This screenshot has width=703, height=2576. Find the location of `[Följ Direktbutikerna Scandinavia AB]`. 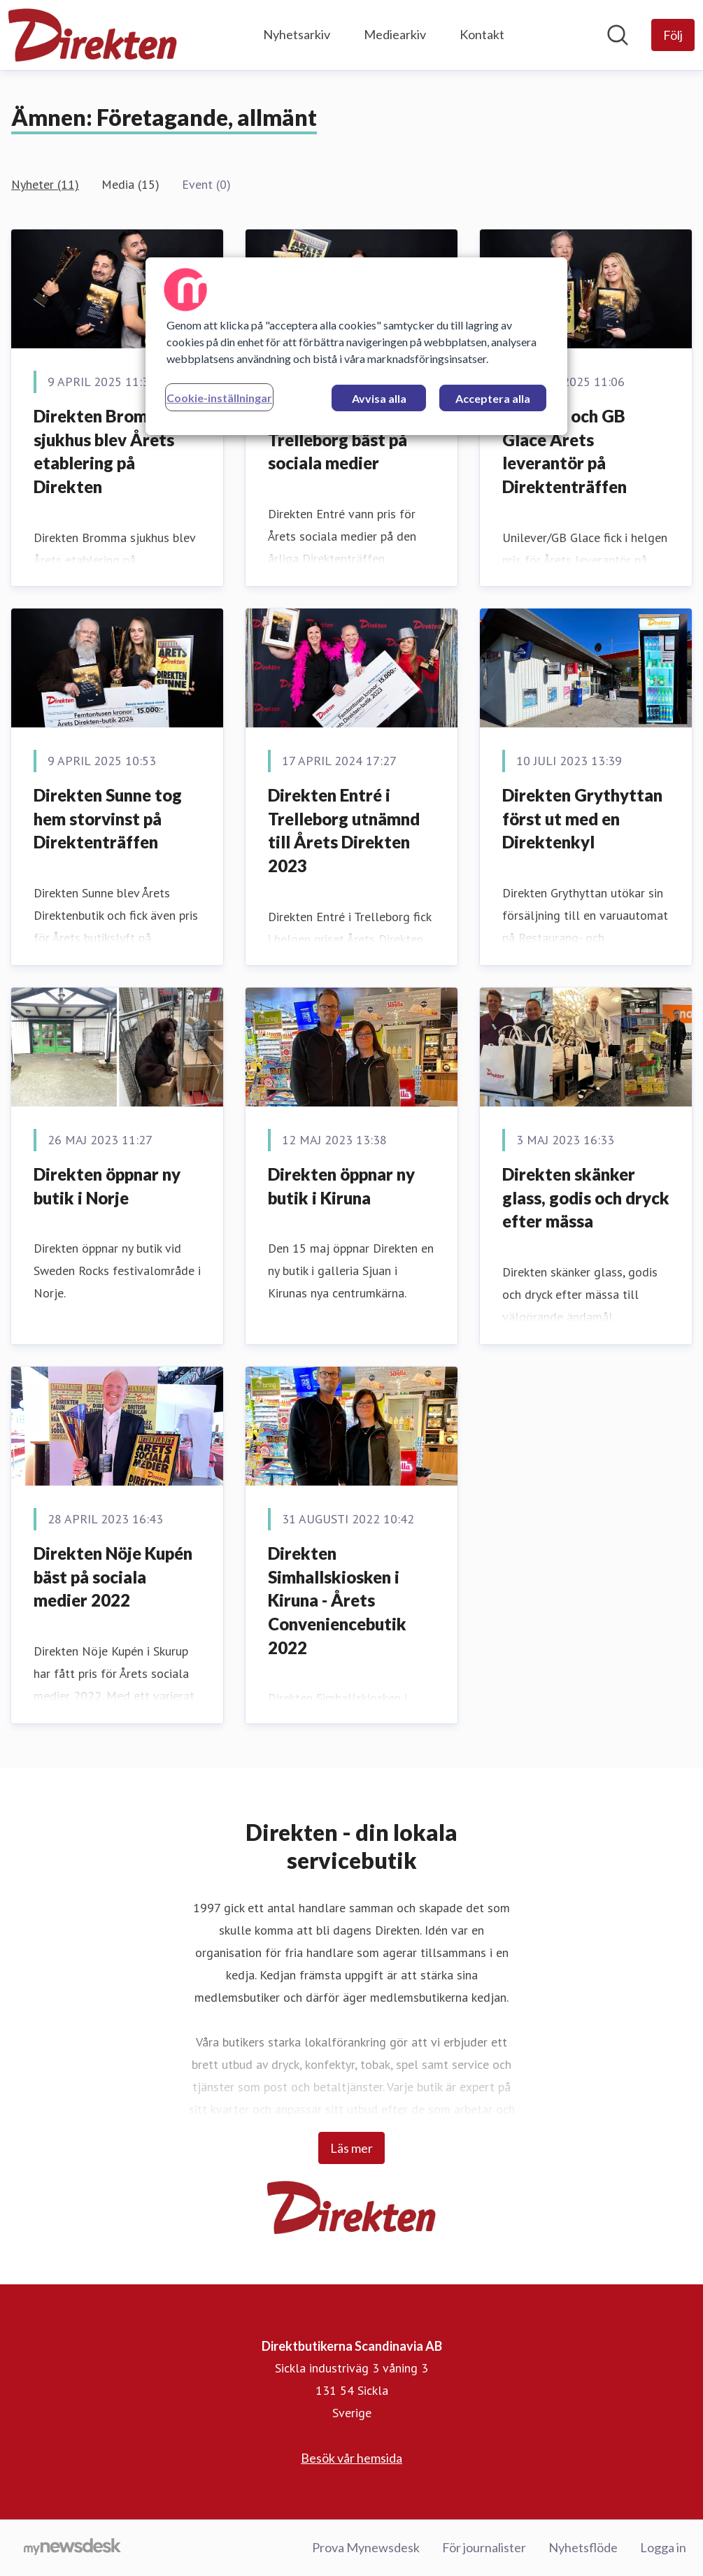

[Följ Direktbutikerna Scandinavia AB] is located at coordinates (673, 35).